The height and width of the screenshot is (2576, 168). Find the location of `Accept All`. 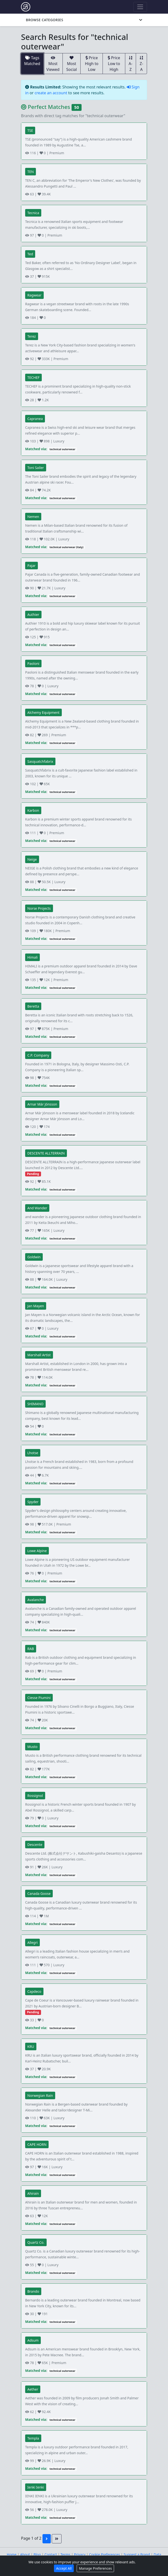

Accept All is located at coordinates (64, 2568).